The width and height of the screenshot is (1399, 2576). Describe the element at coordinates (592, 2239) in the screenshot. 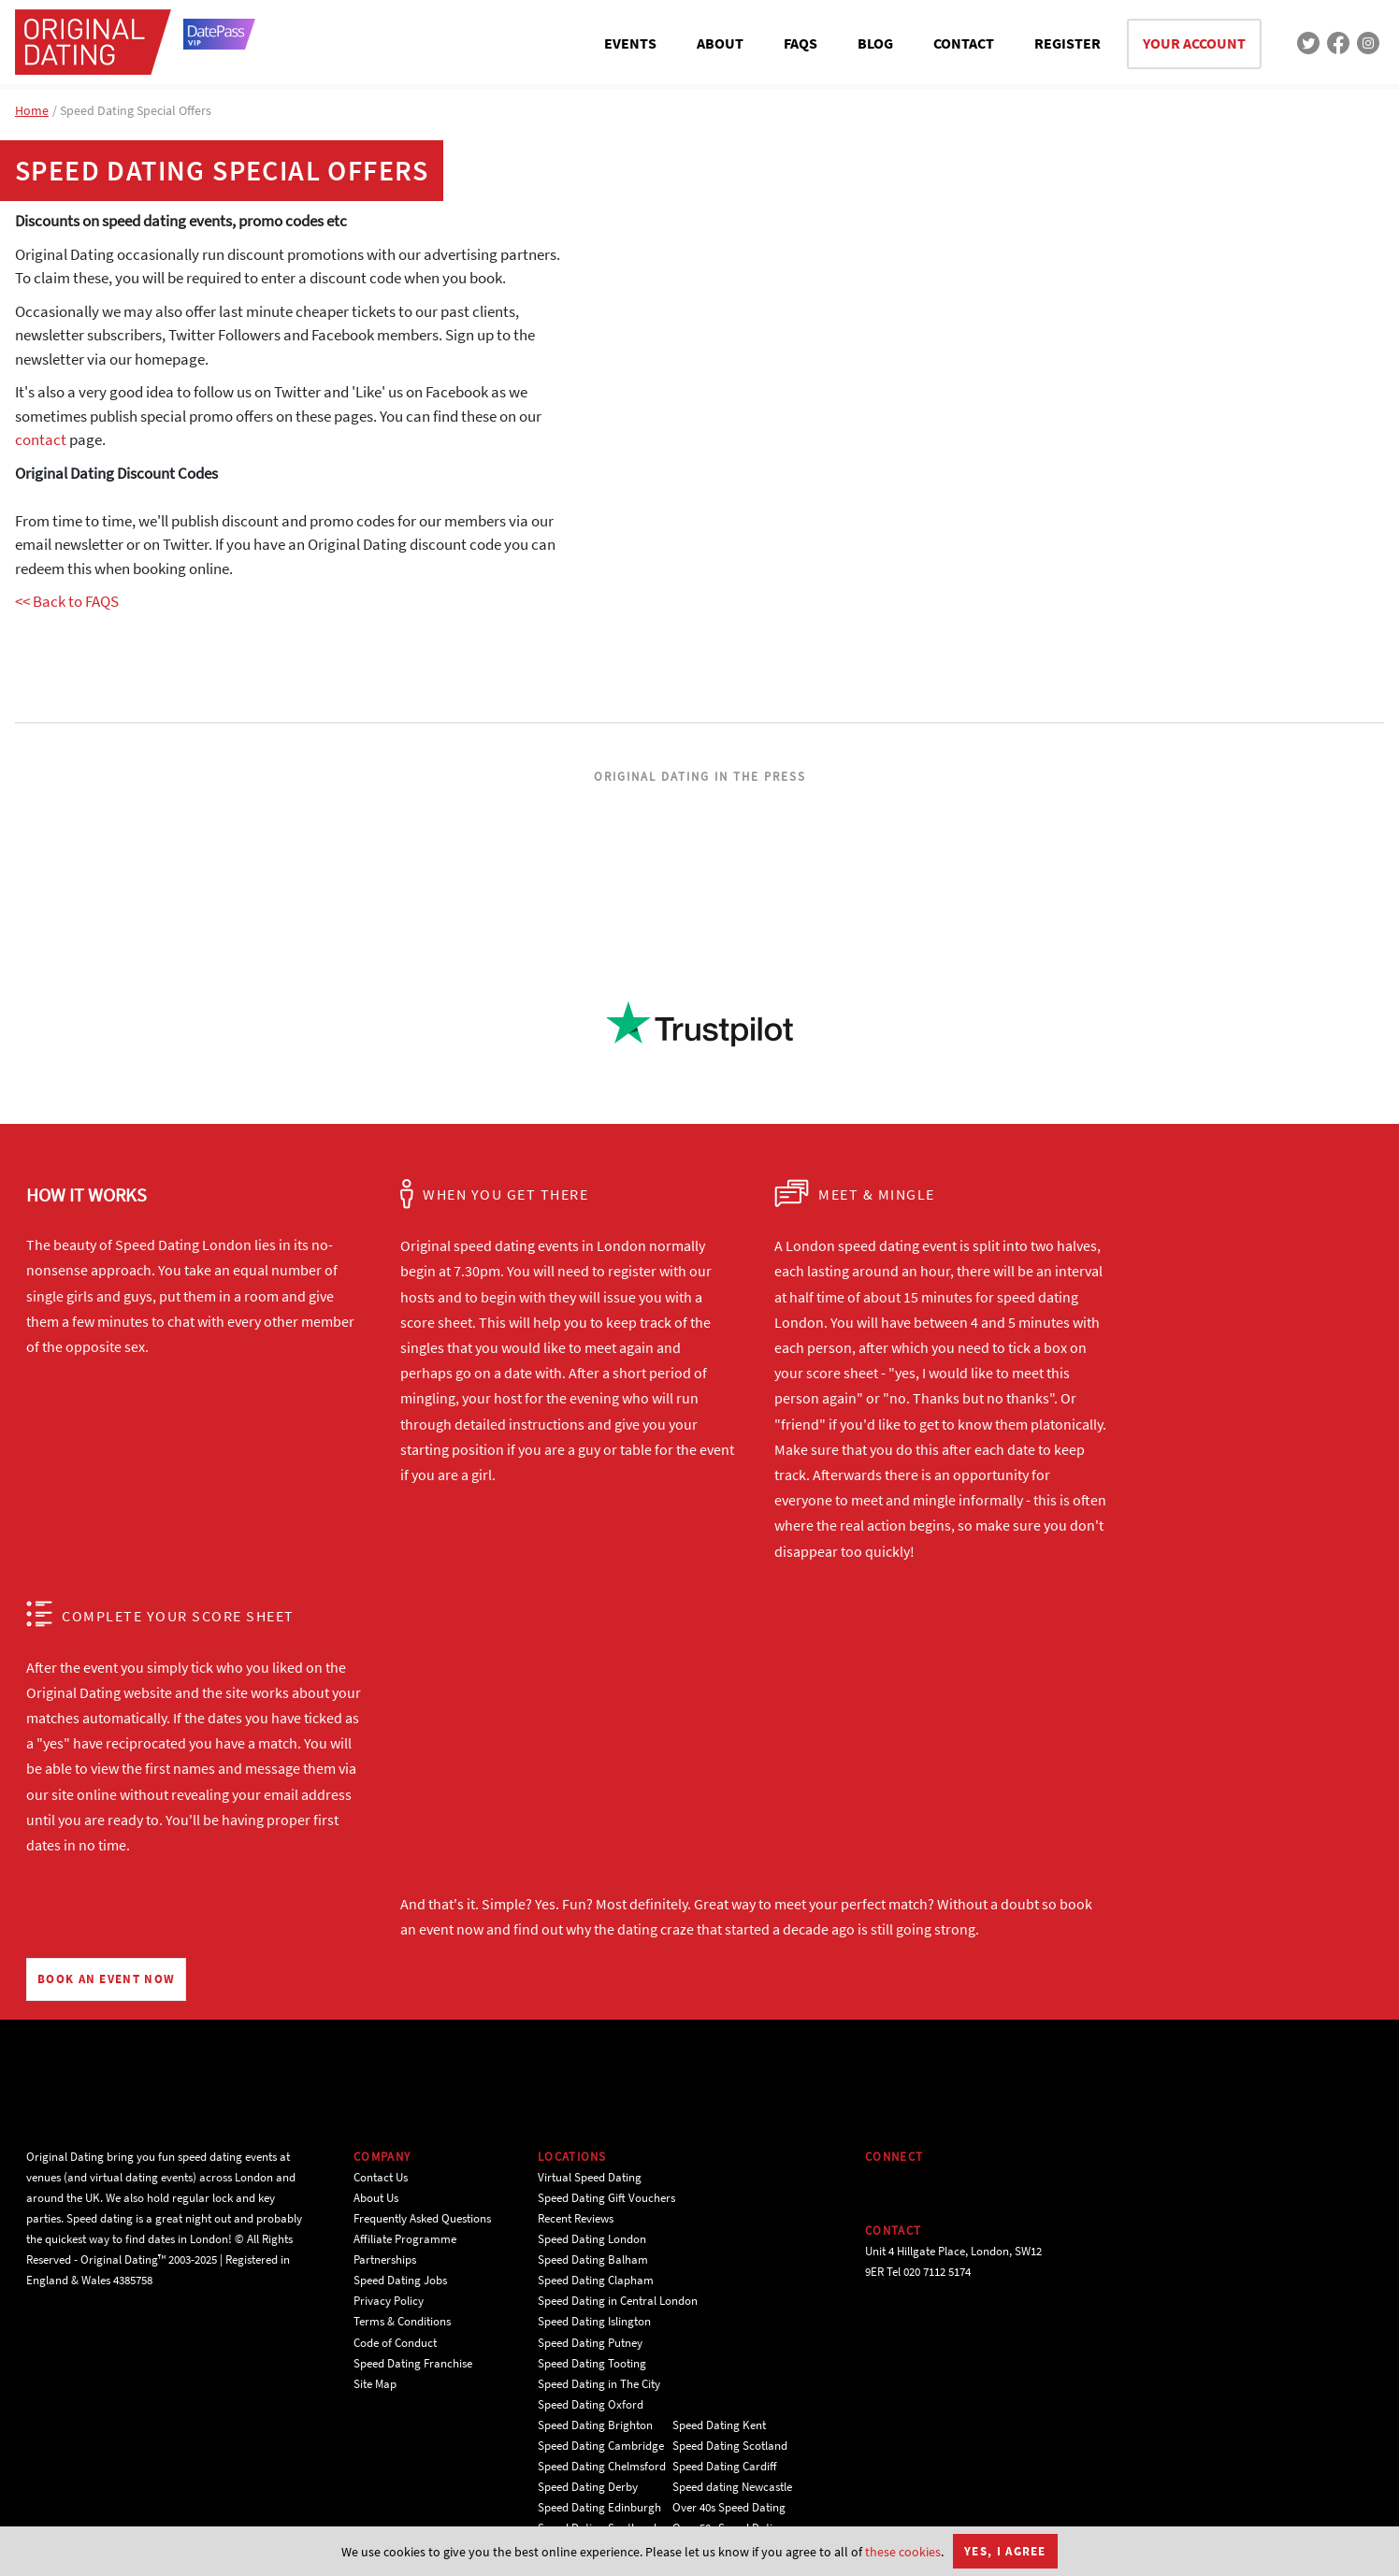

I see `Speed Dating London` at that location.